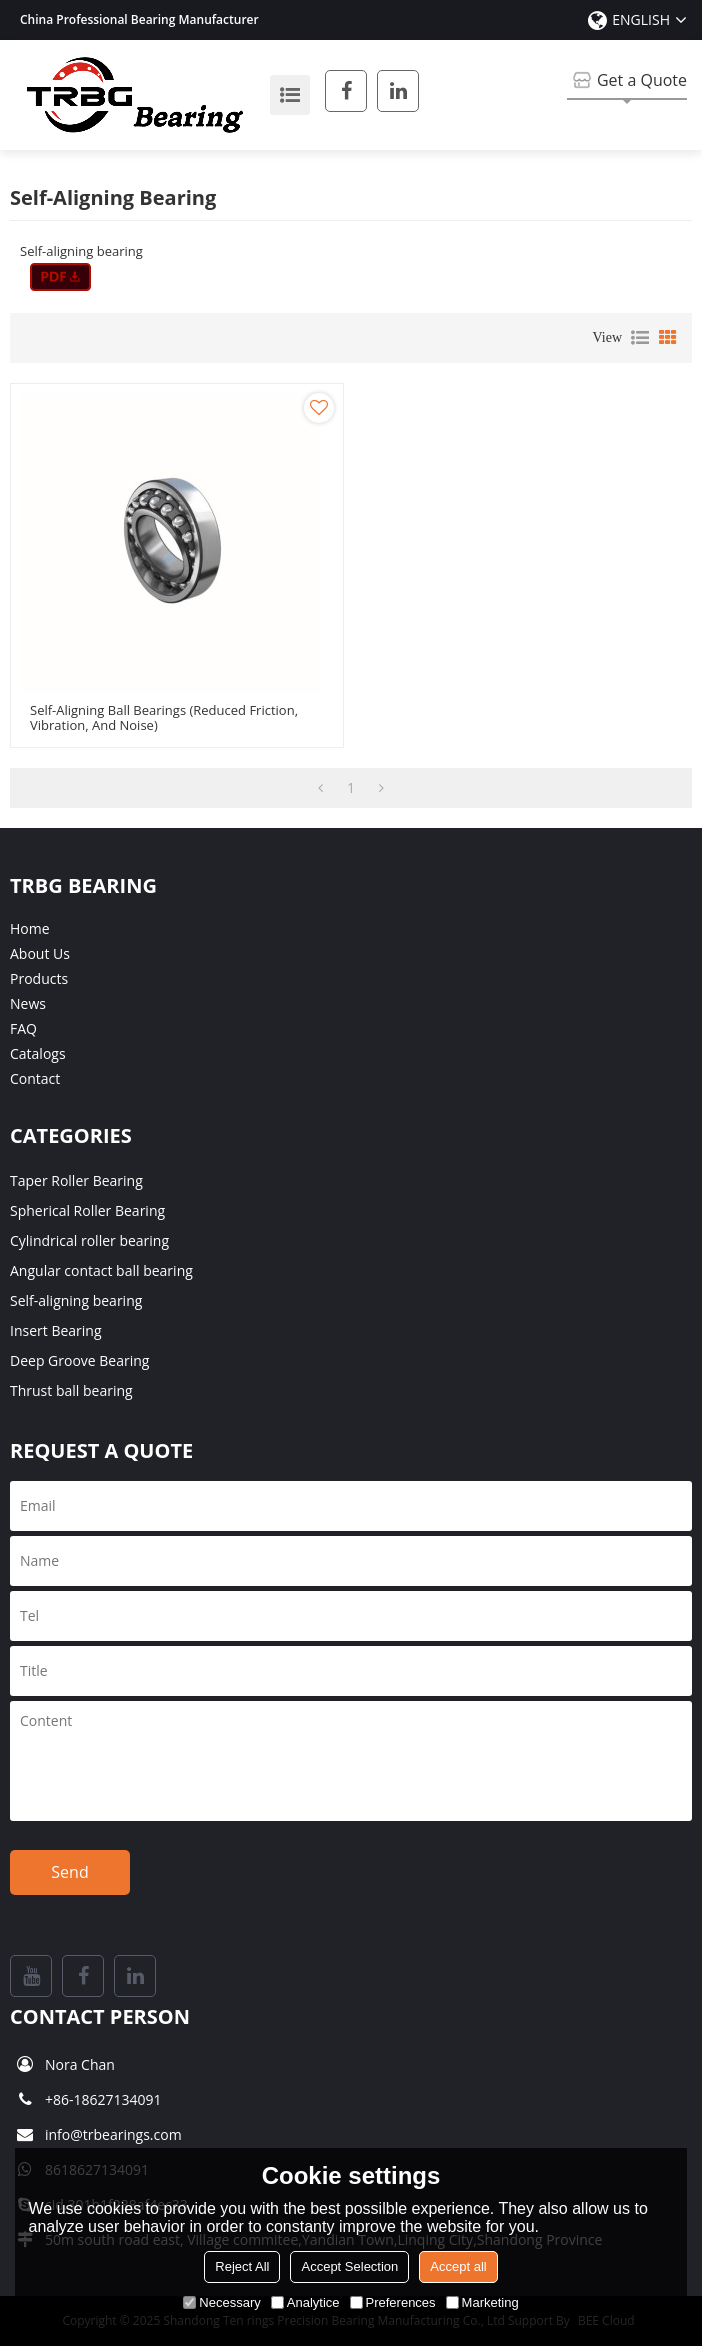  Describe the element at coordinates (458, 2266) in the screenshot. I see `Accept all` at that location.